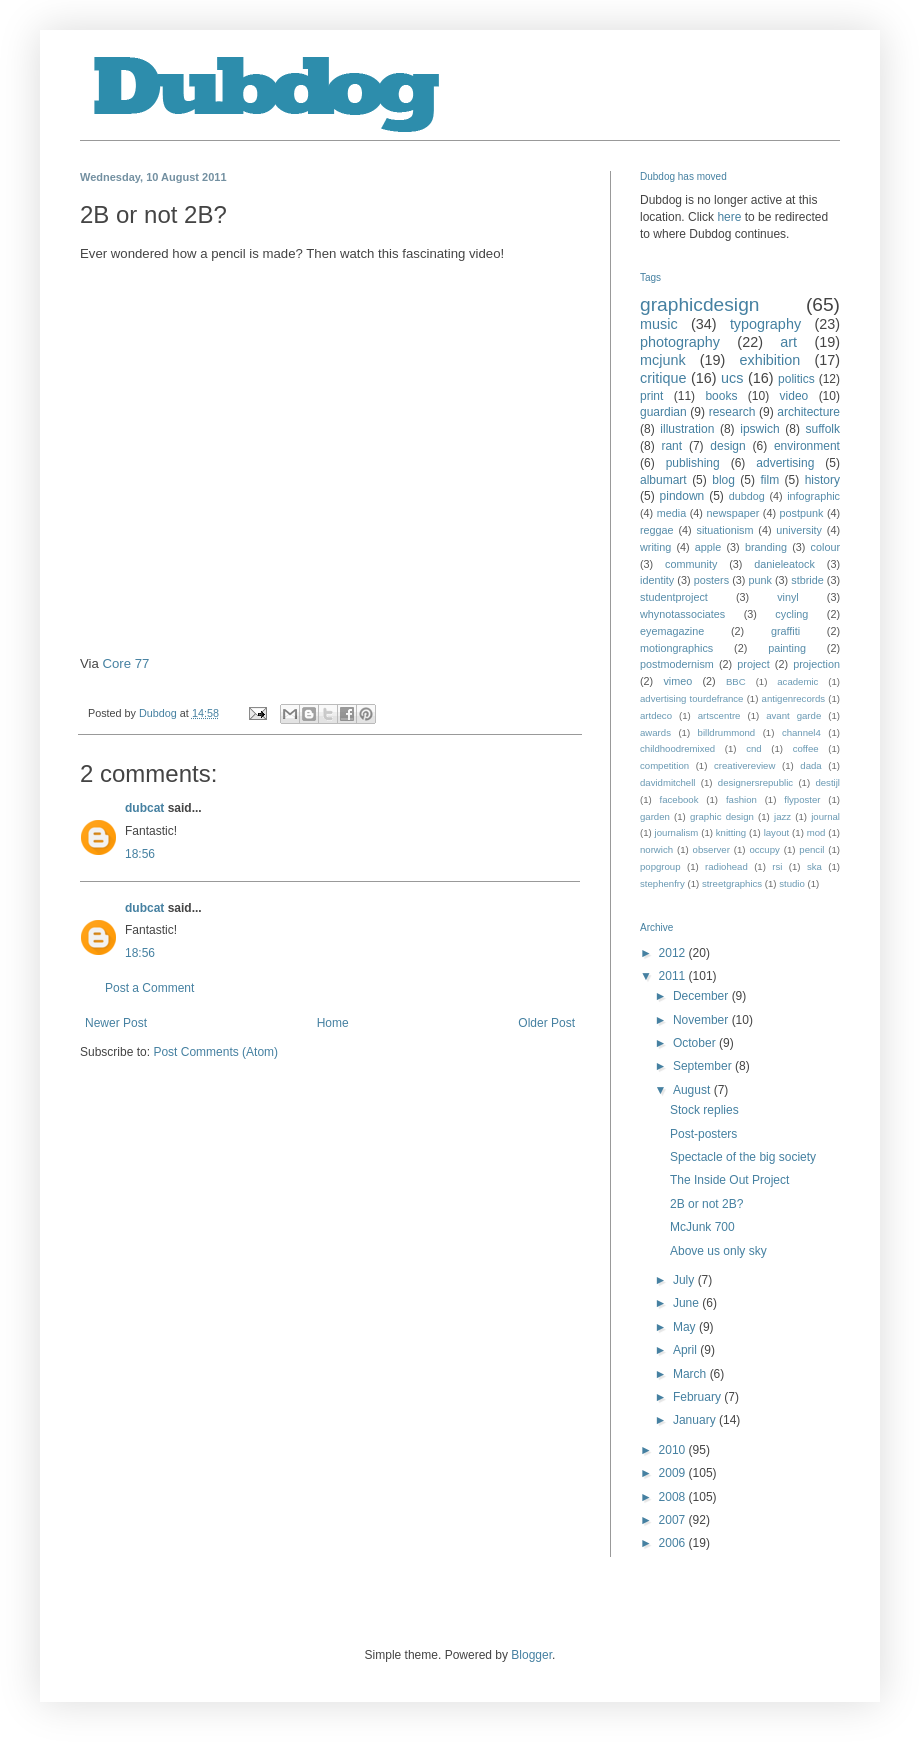 This screenshot has width=920, height=1743. I want to click on journal, so click(825, 816).